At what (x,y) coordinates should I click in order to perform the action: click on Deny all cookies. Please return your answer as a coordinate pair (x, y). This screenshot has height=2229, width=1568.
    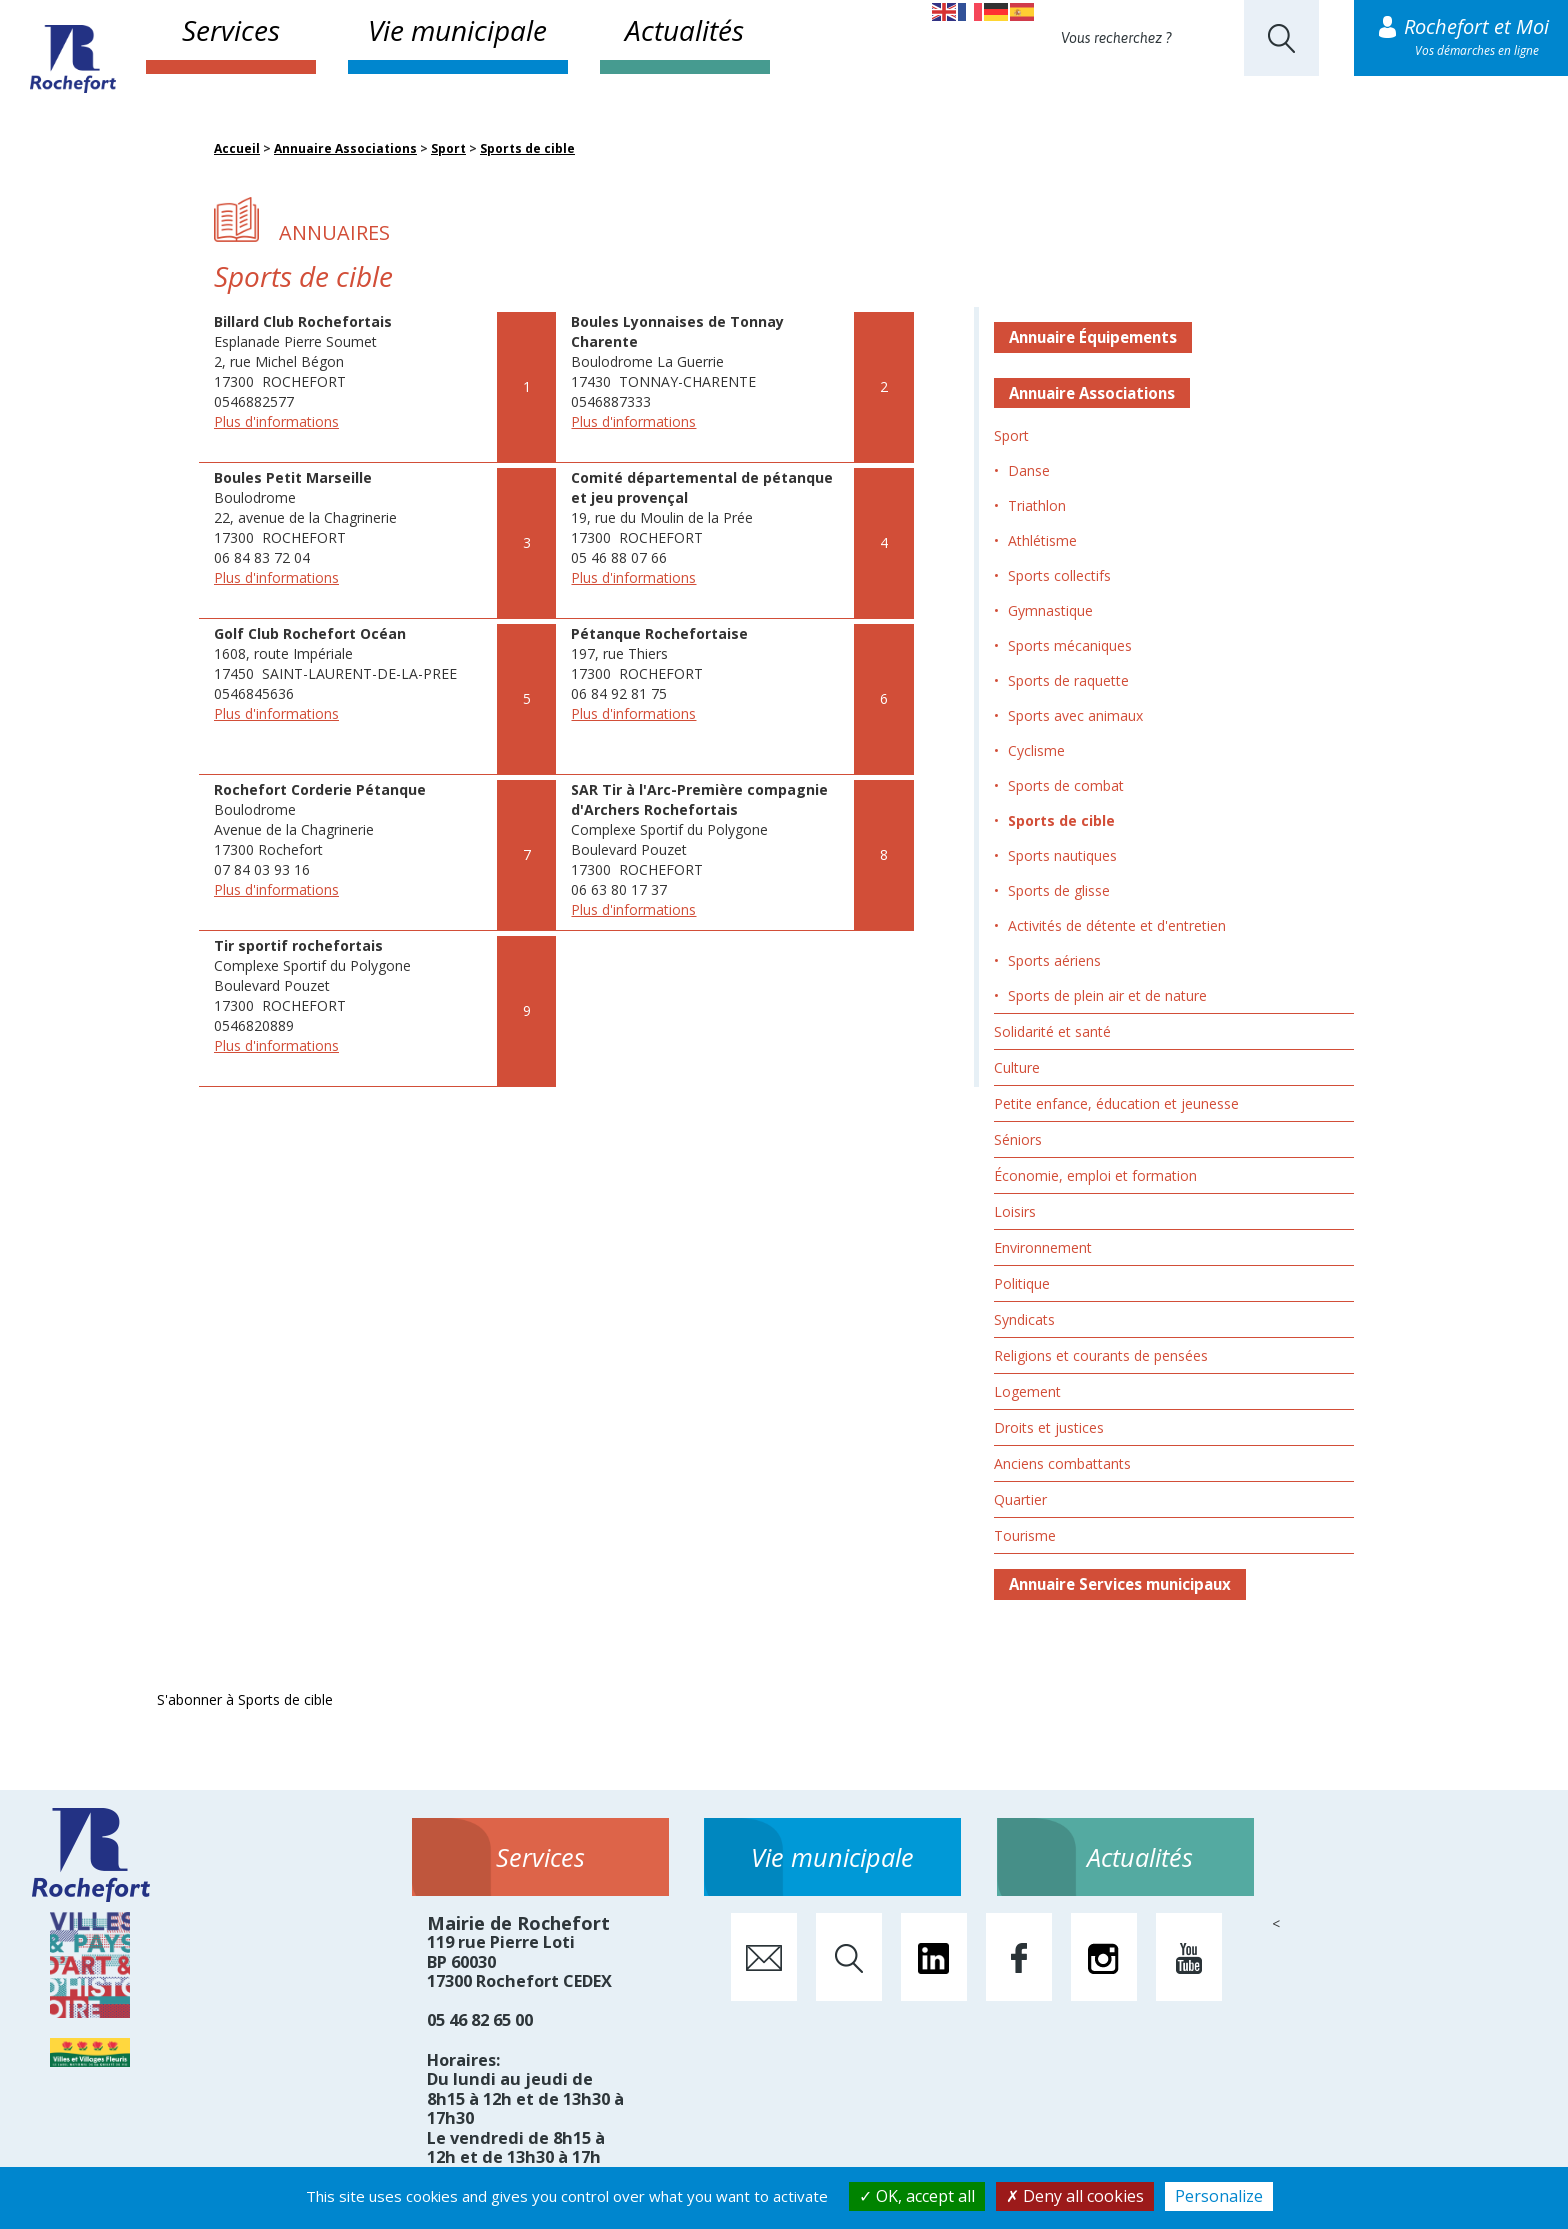
    Looking at the image, I should click on (1075, 2196).